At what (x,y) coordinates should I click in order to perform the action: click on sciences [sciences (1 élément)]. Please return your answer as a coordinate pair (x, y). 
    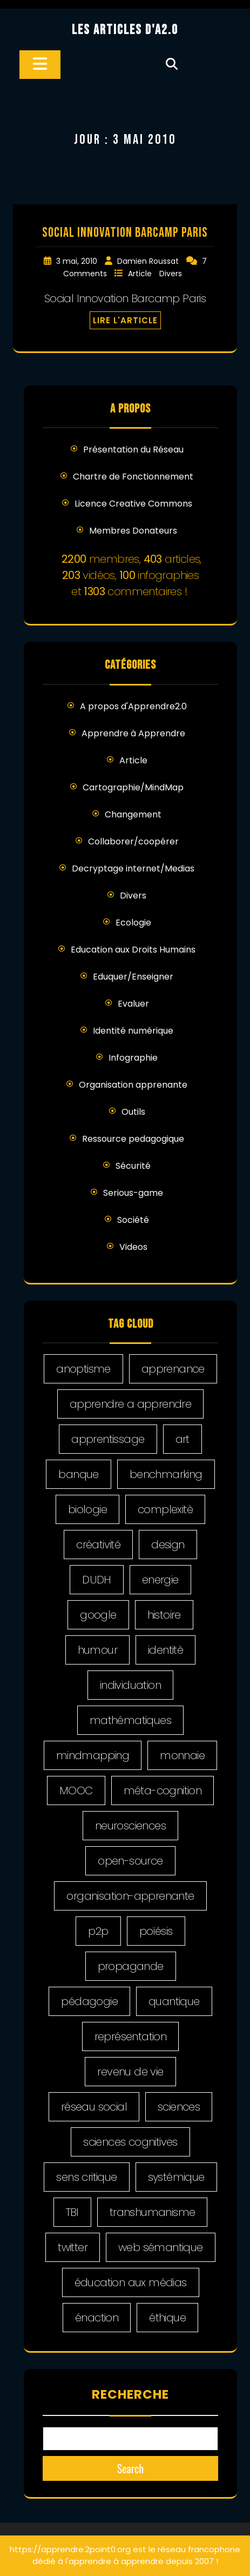
    Looking at the image, I should click on (179, 2106).